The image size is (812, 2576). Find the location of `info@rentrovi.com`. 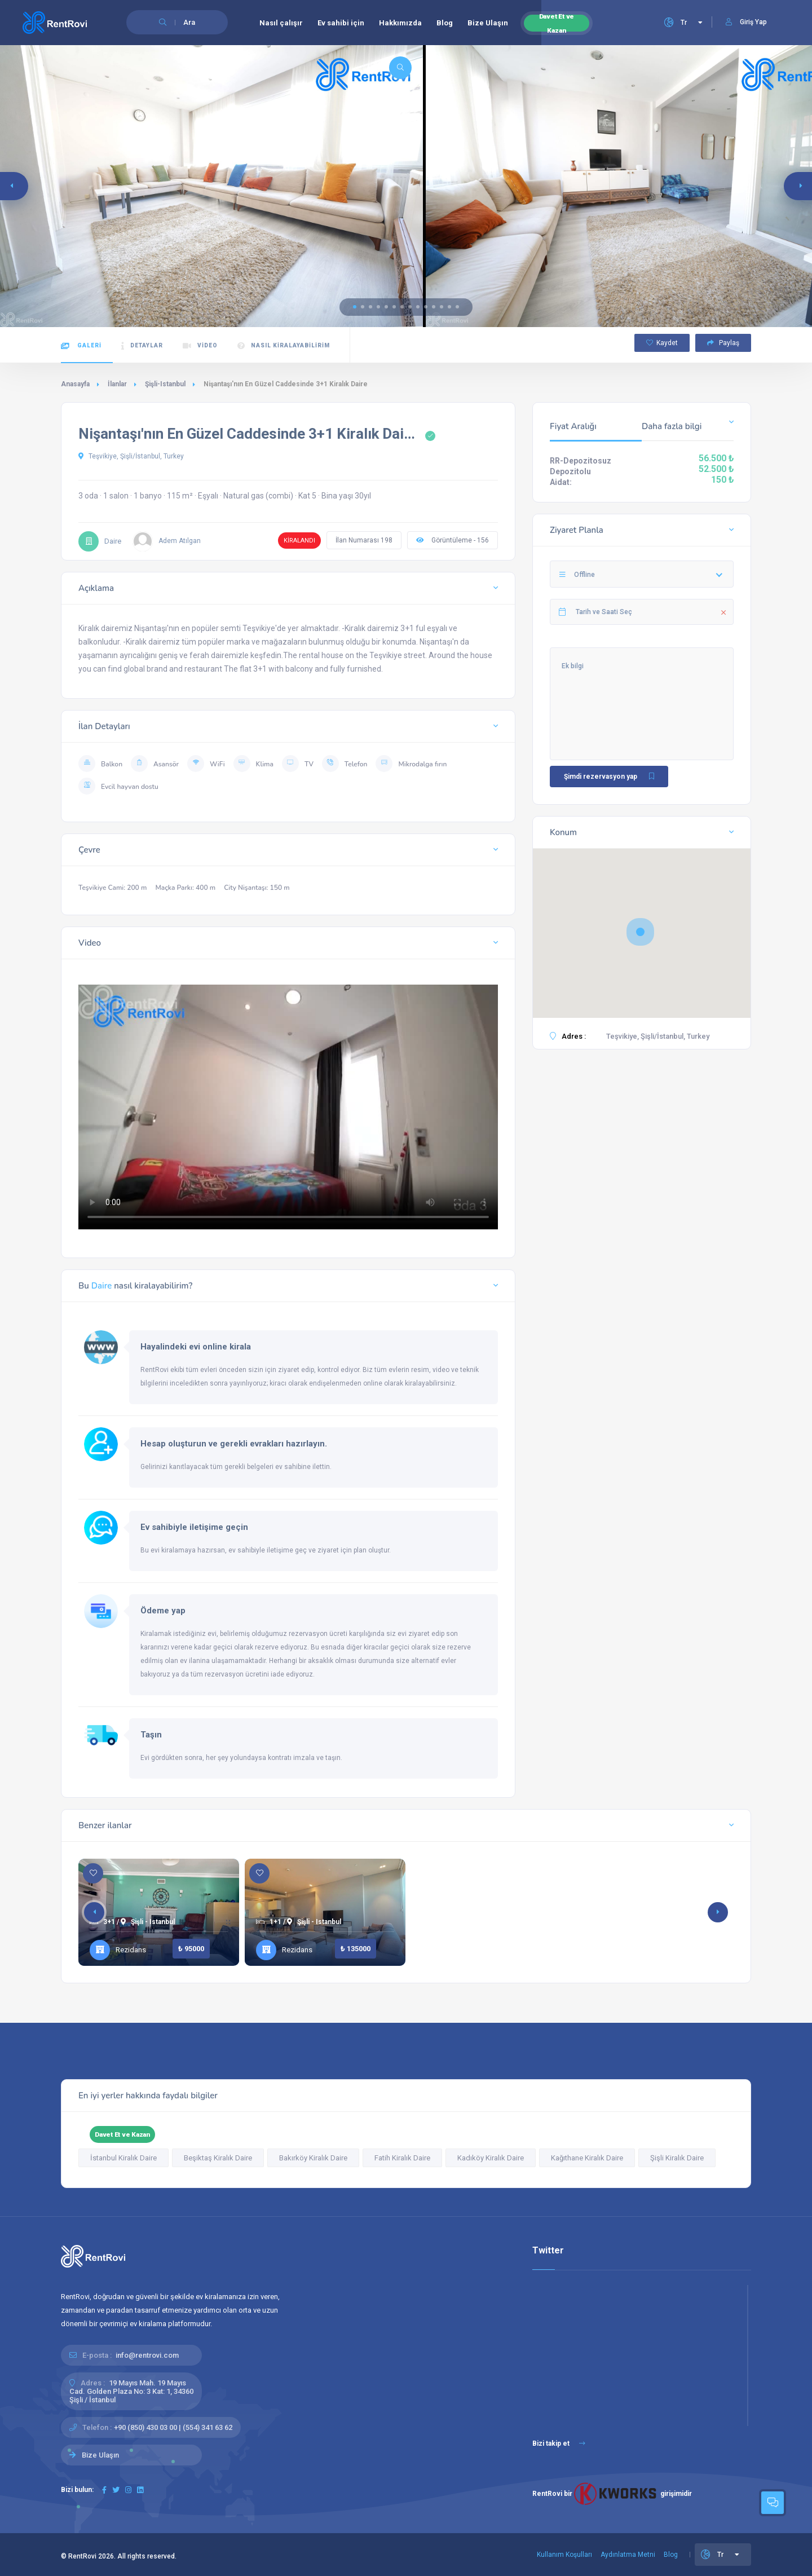

info@rentrovi.com is located at coordinates (147, 2355).